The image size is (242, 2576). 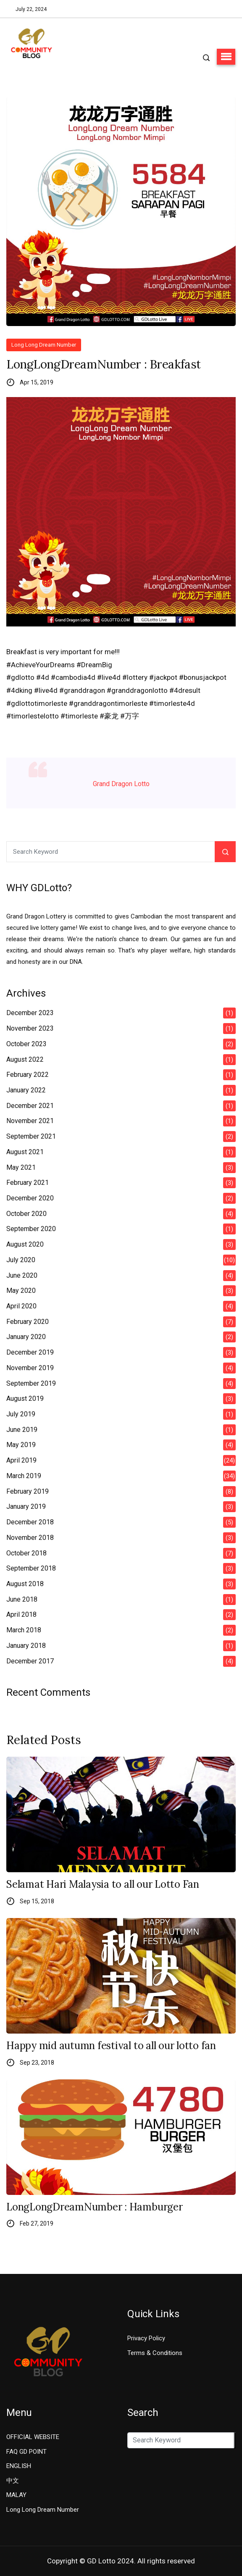 What do you see at coordinates (121, 784) in the screenshot?
I see `Grand Dragon Lotto` at bounding box center [121, 784].